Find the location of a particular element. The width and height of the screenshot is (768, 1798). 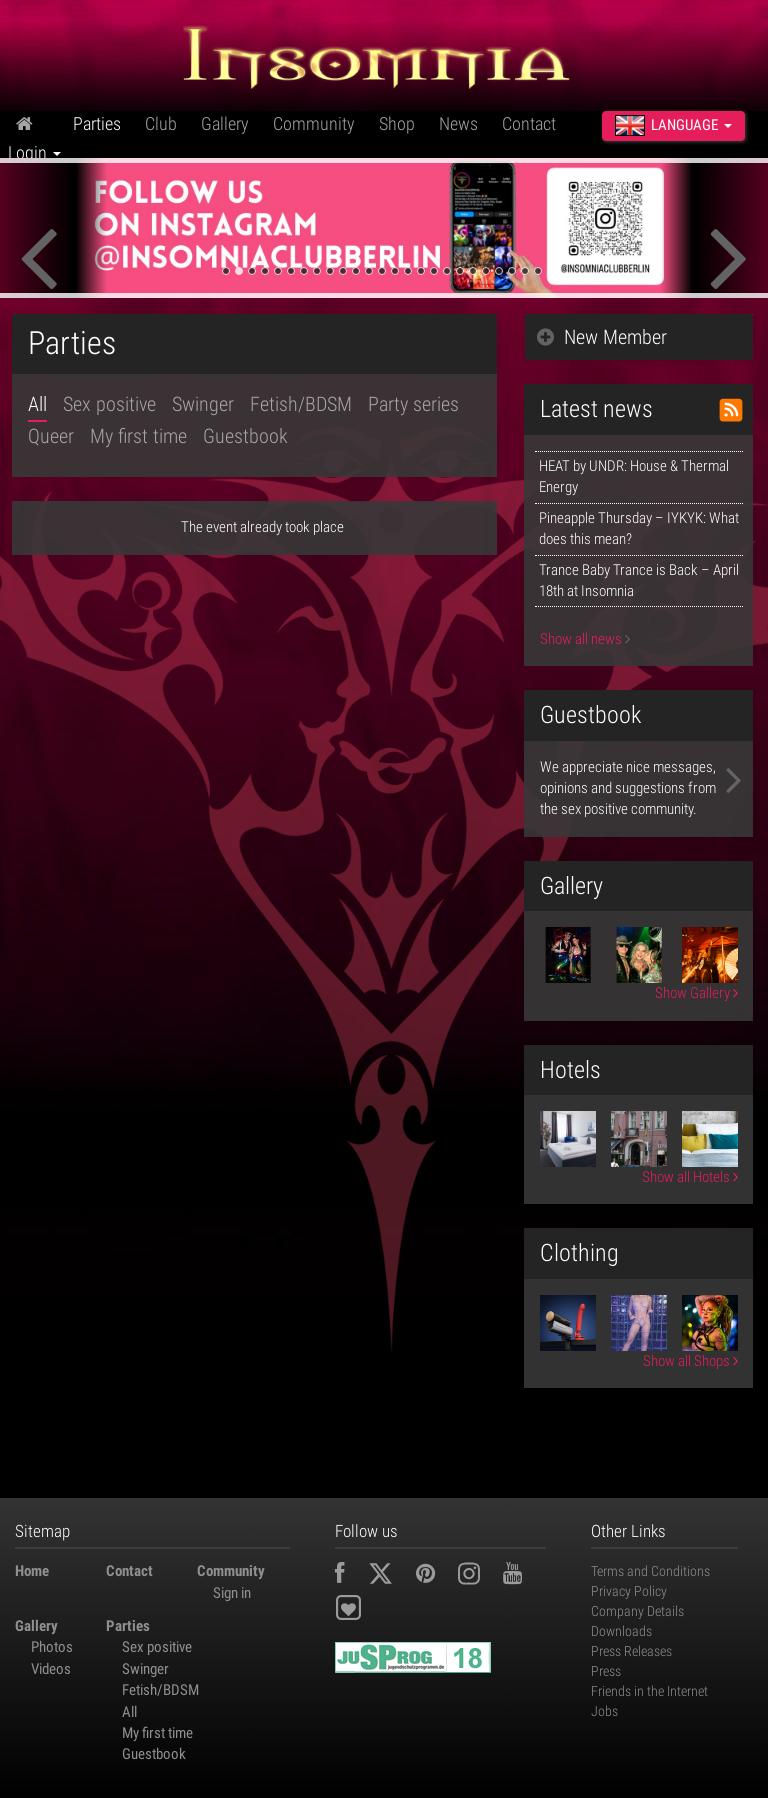

Language is located at coordinates (673, 125).